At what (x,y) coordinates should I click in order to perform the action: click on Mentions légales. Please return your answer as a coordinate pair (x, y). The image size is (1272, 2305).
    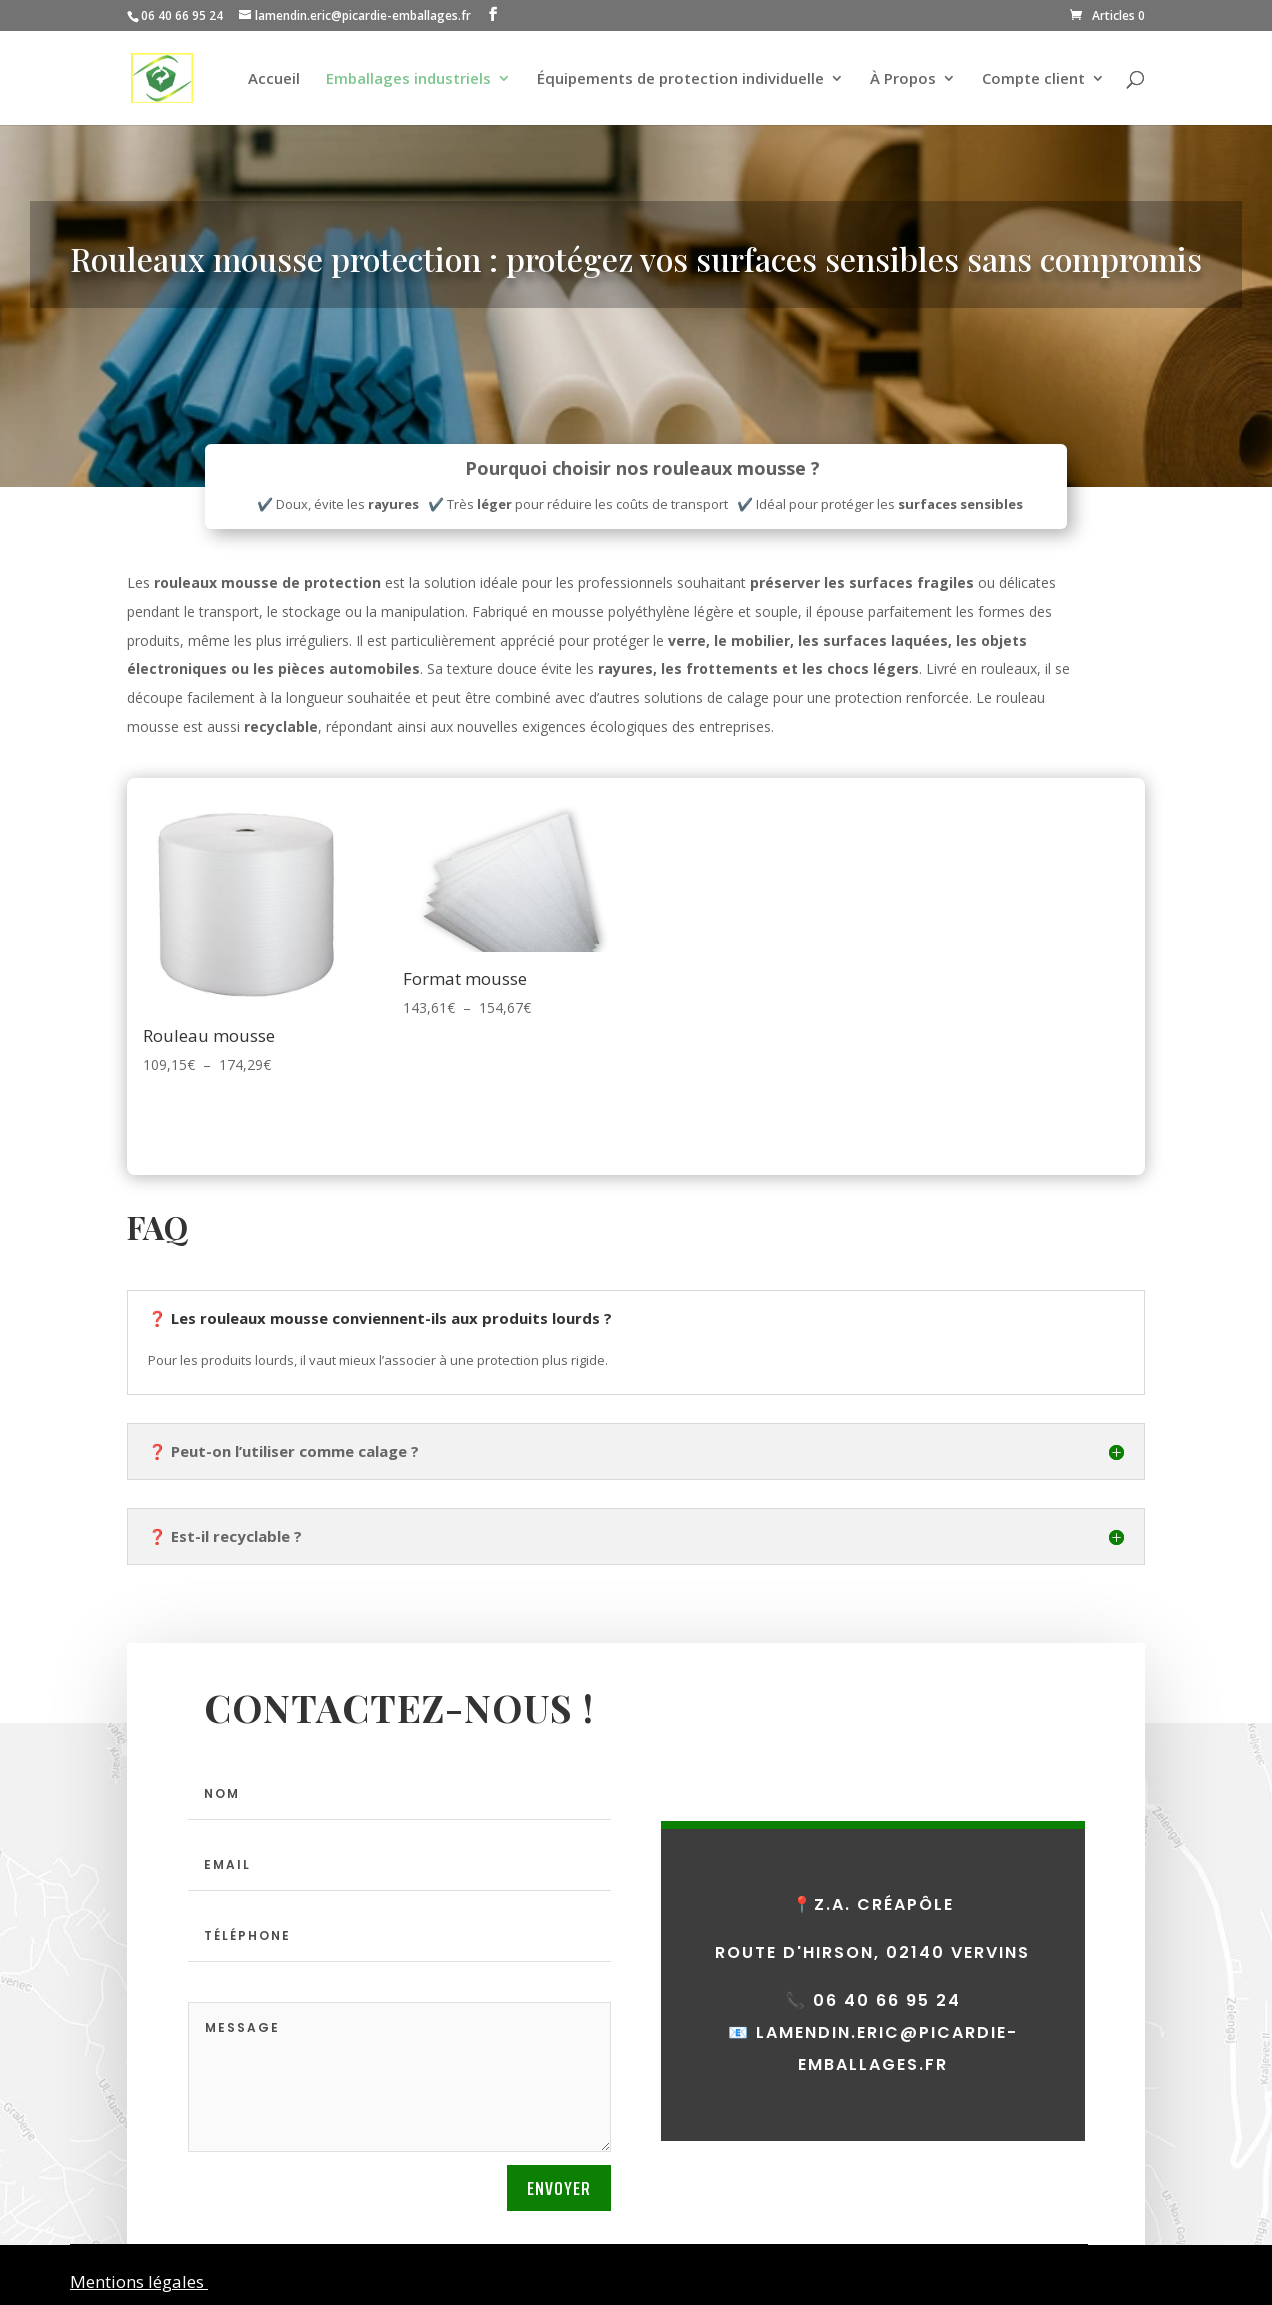
    Looking at the image, I should click on (139, 2281).